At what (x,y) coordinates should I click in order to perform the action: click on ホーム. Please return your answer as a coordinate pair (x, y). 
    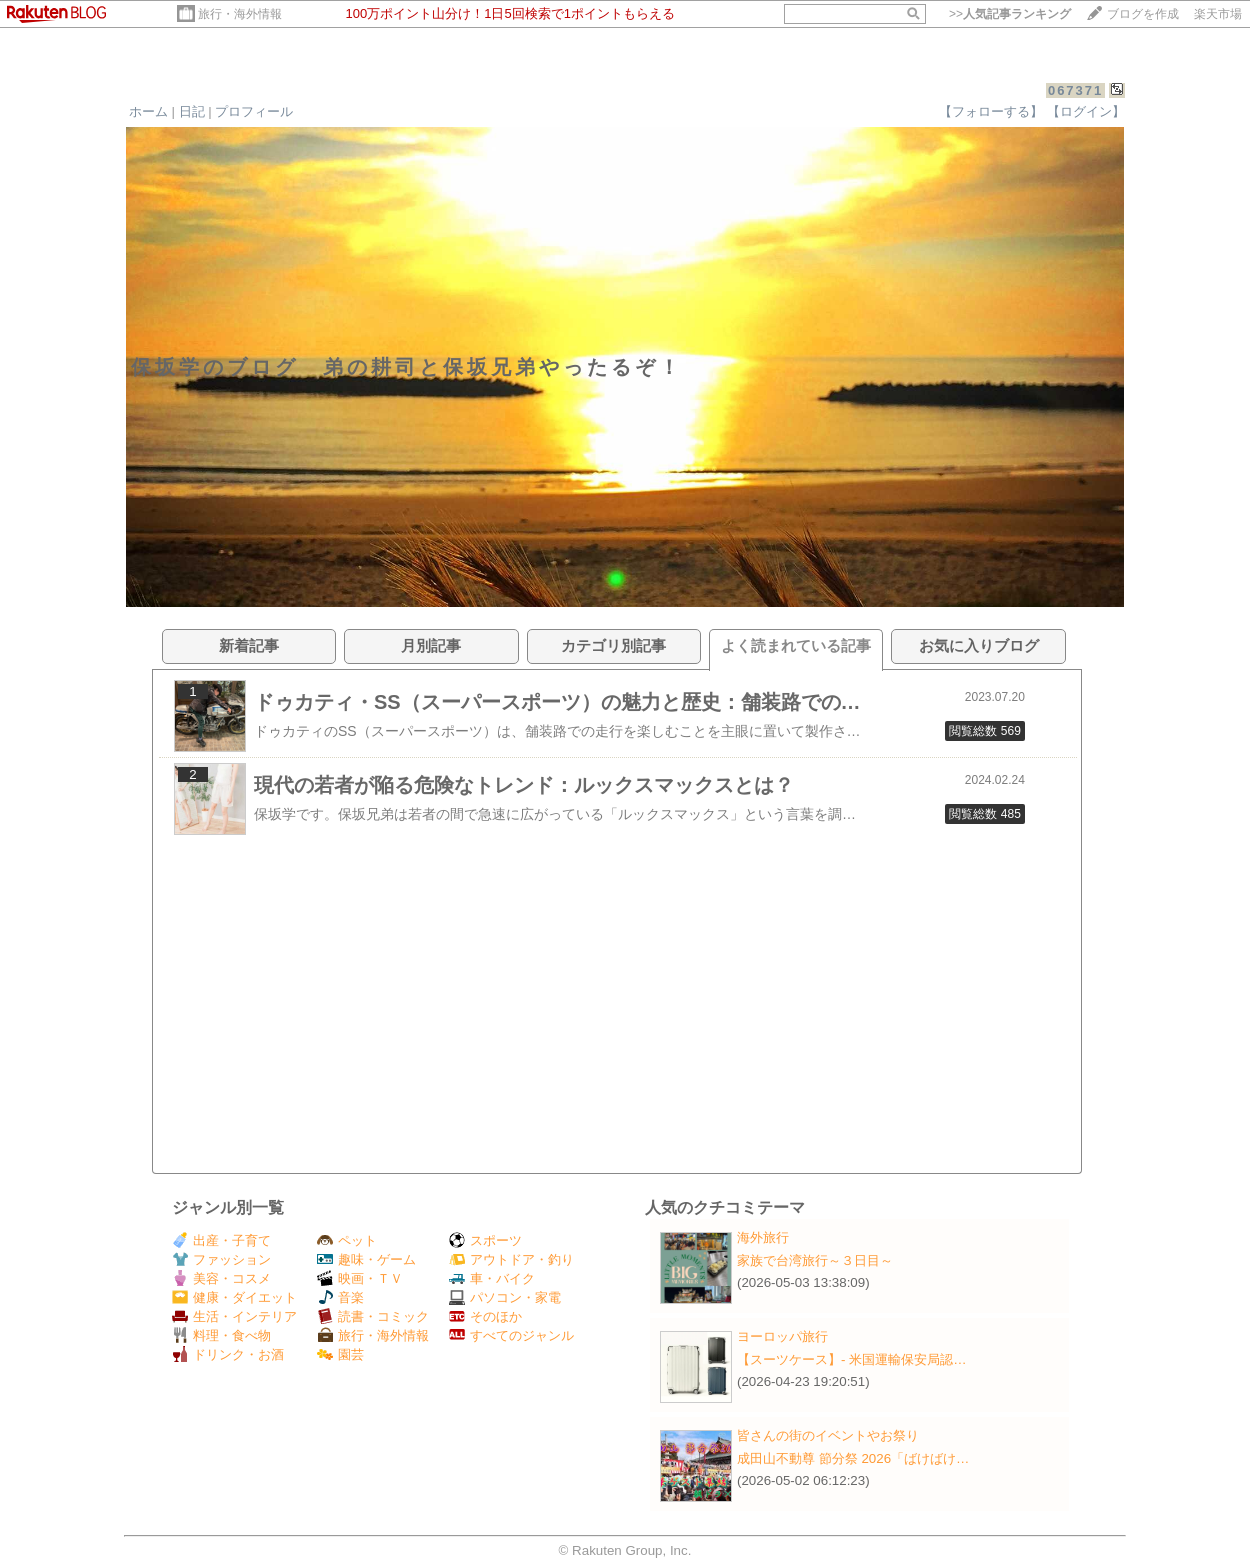
    Looking at the image, I should click on (148, 111).